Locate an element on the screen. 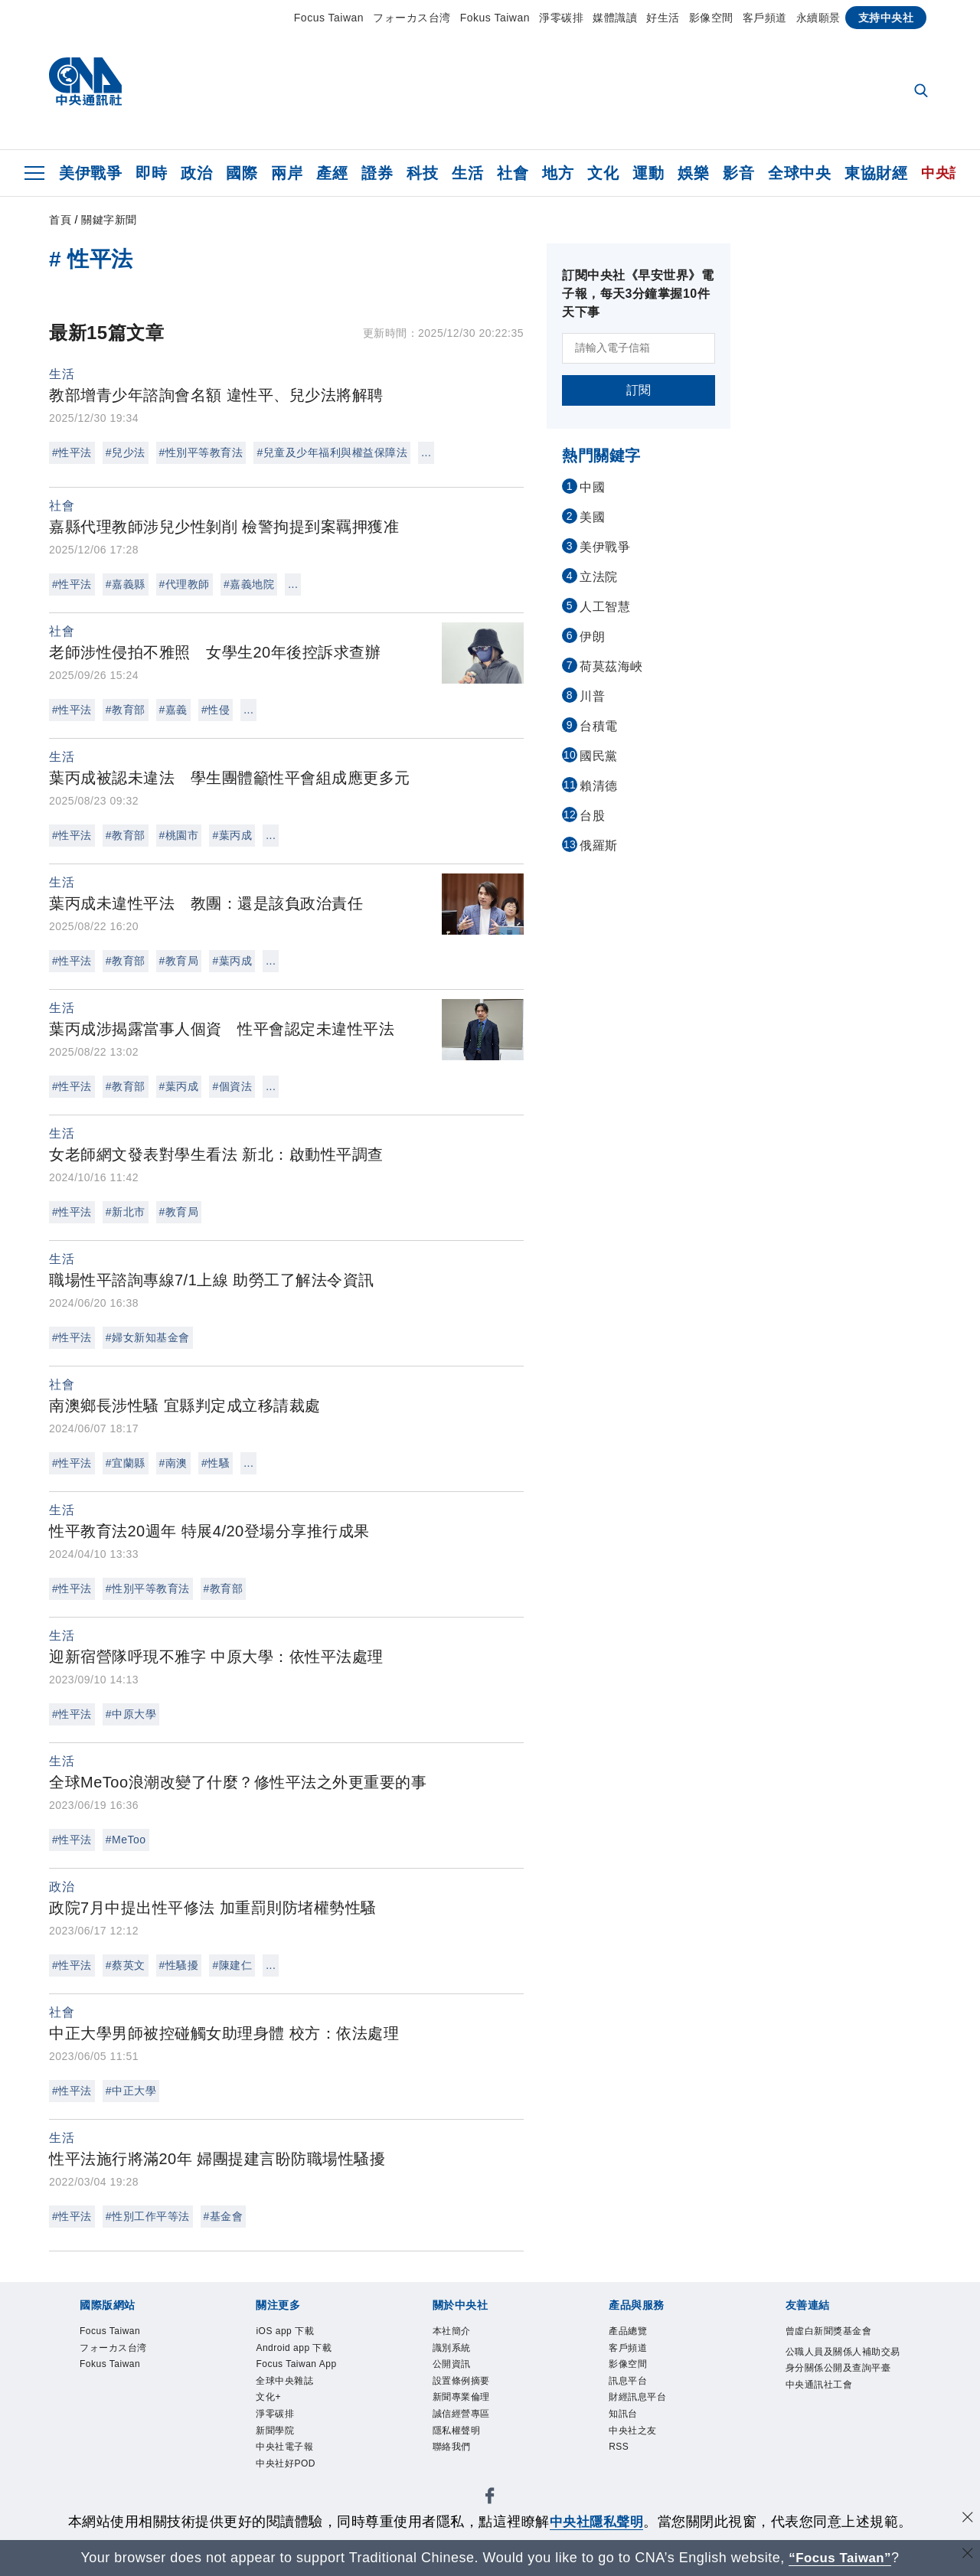 This screenshot has height=2576, width=980. “Focus Taiwan” [Focus Taiwan] is located at coordinates (840, 2557).